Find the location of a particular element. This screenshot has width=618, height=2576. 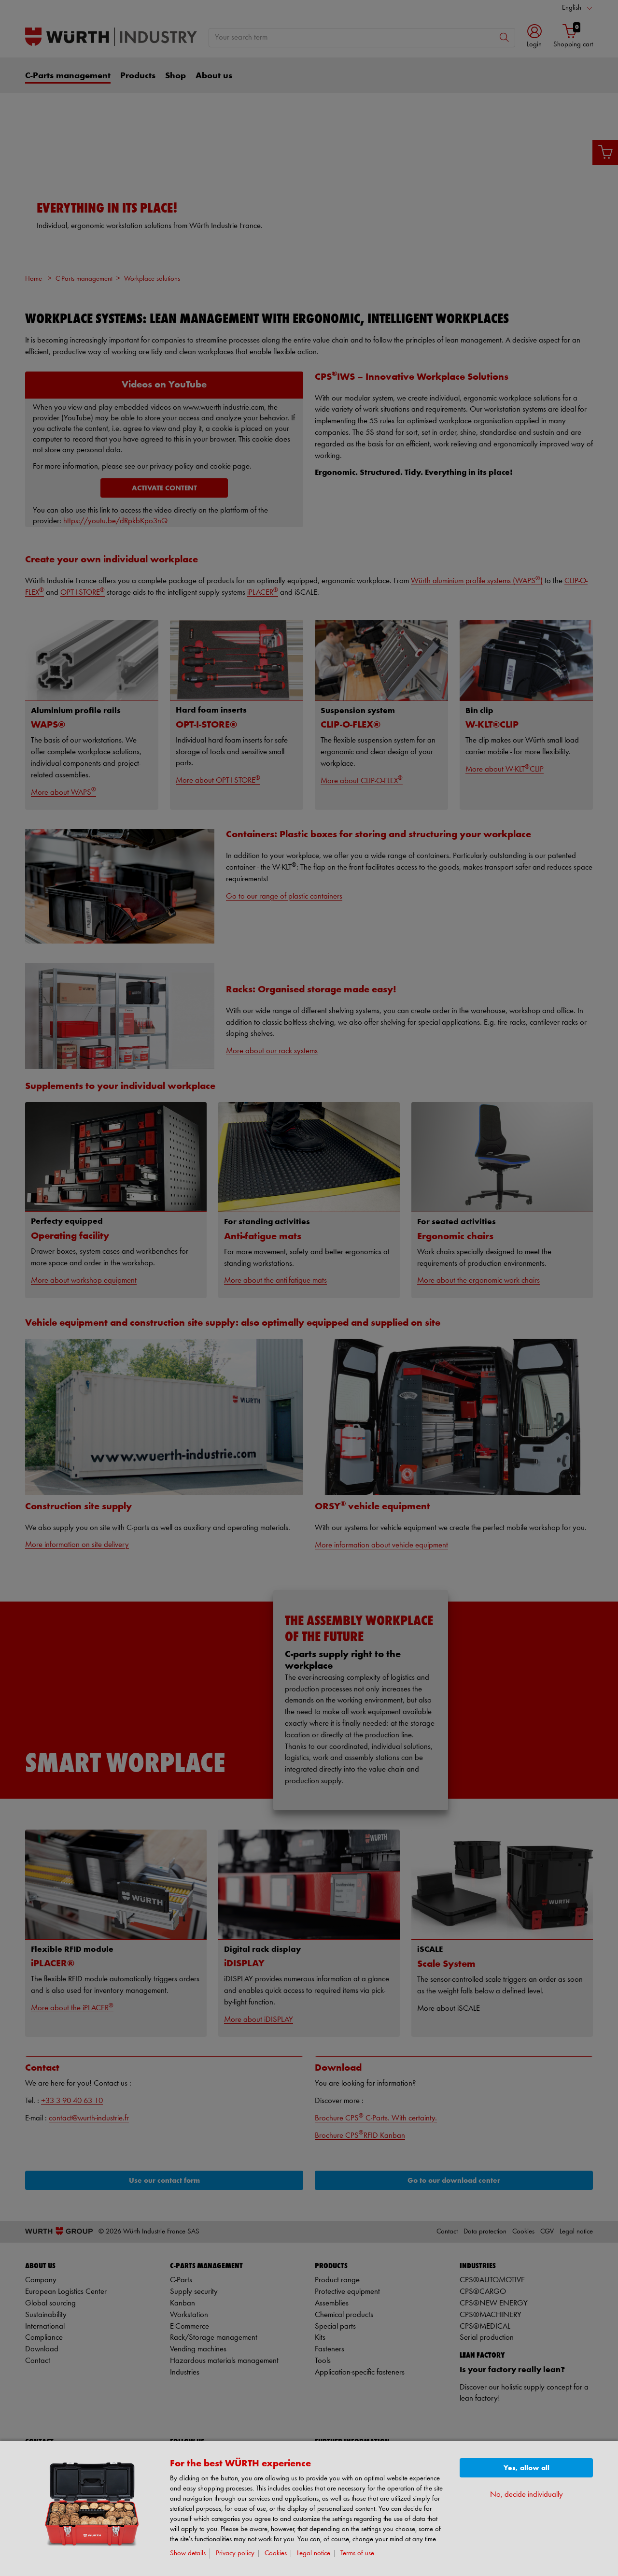

Show details is located at coordinates (188, 2553).